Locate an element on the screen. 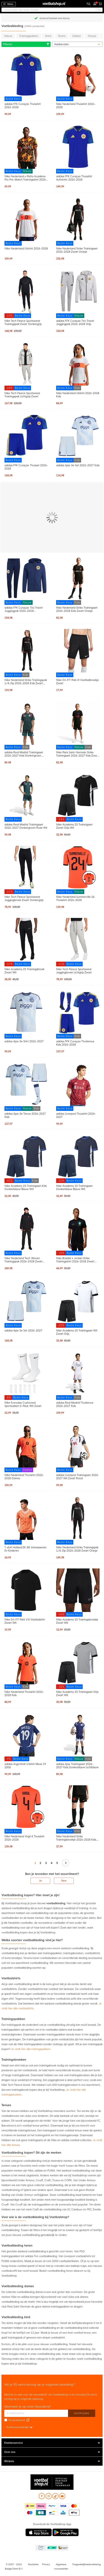 The width and height of the screenshot is (104, 2576). Nike Nederland Virgil 4 Thuisshirt 2026-2028 is located at coordinates (24, 1838).